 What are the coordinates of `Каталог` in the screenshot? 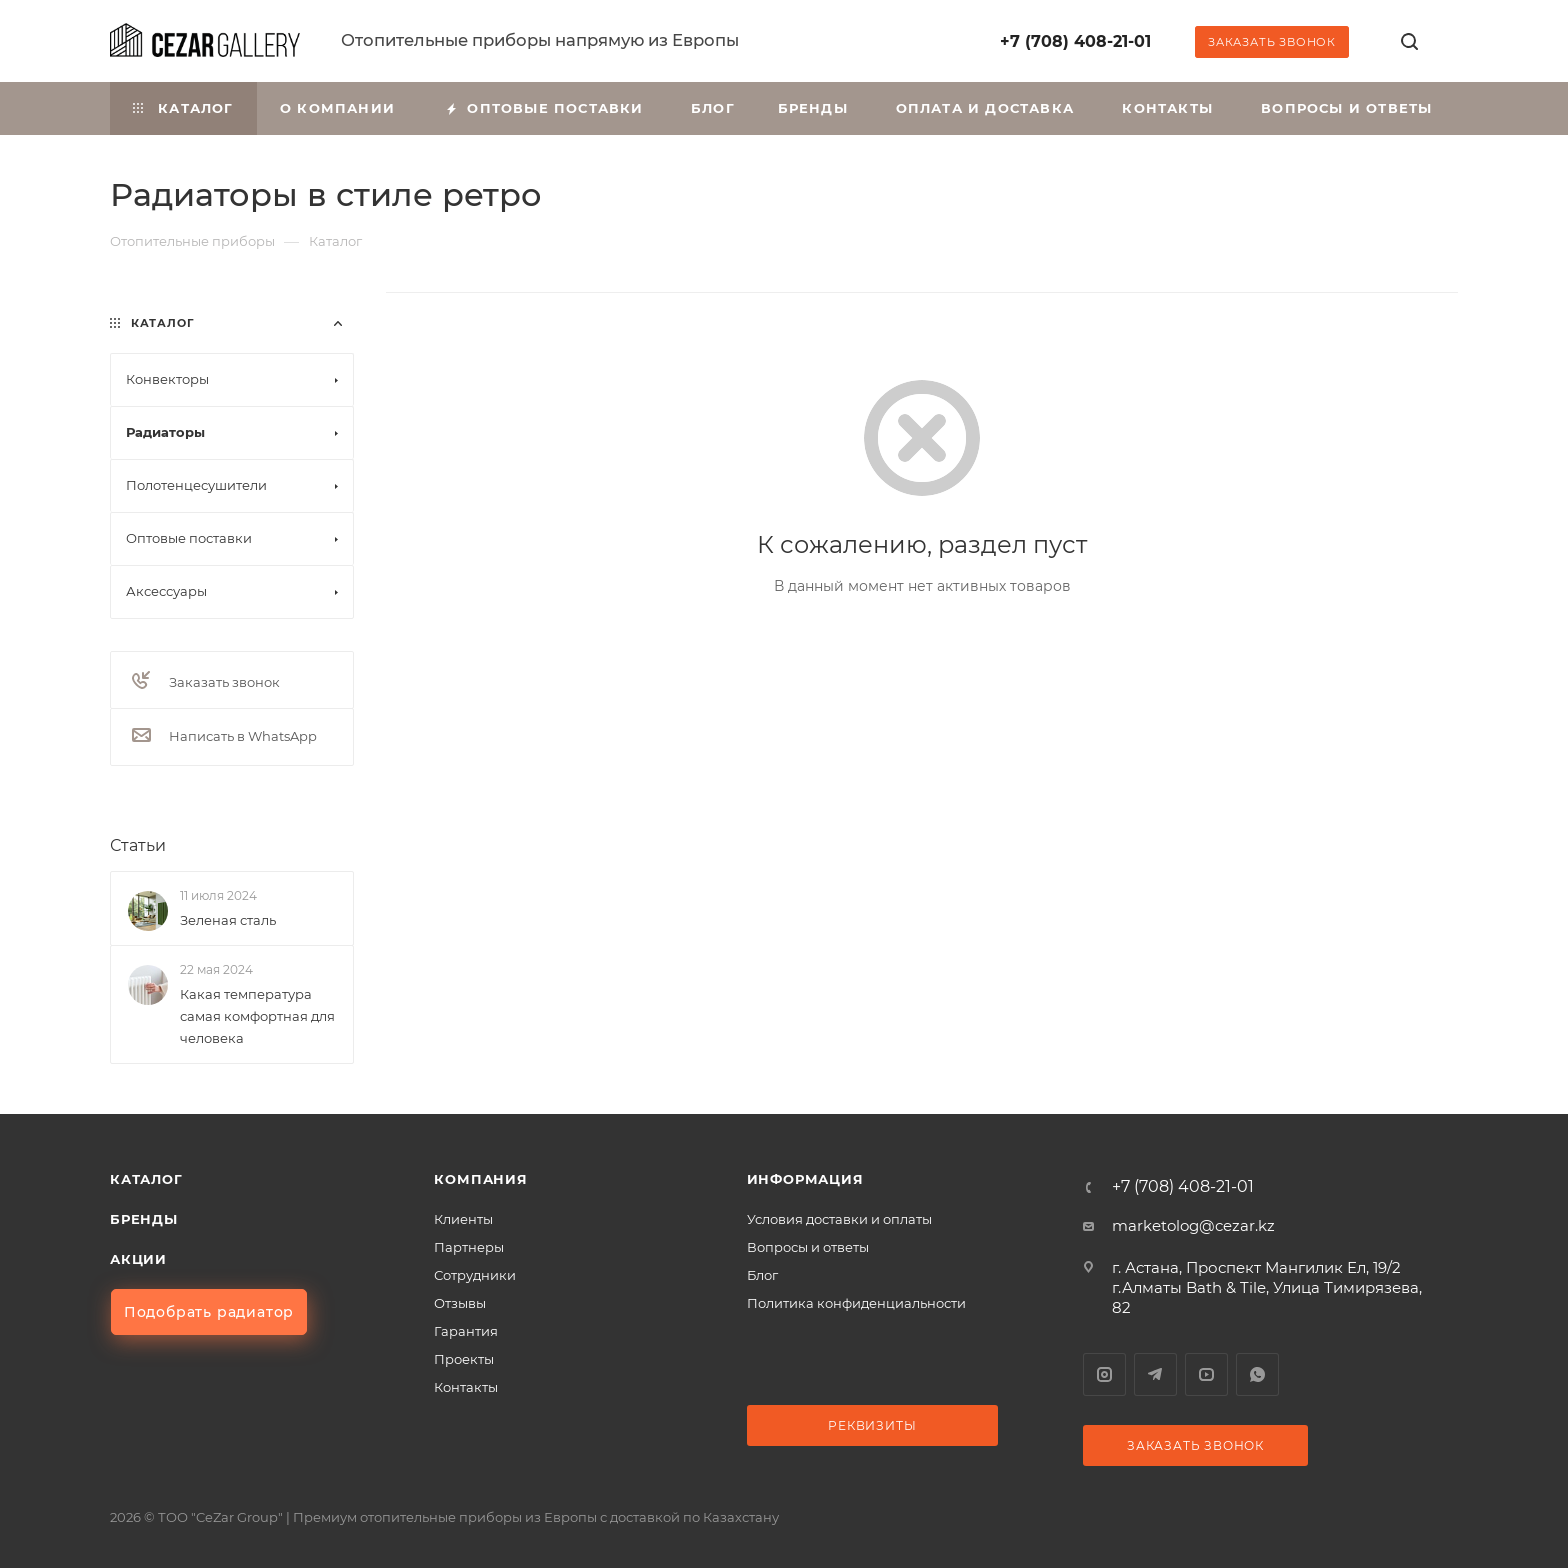 It's located at (146, 1179).